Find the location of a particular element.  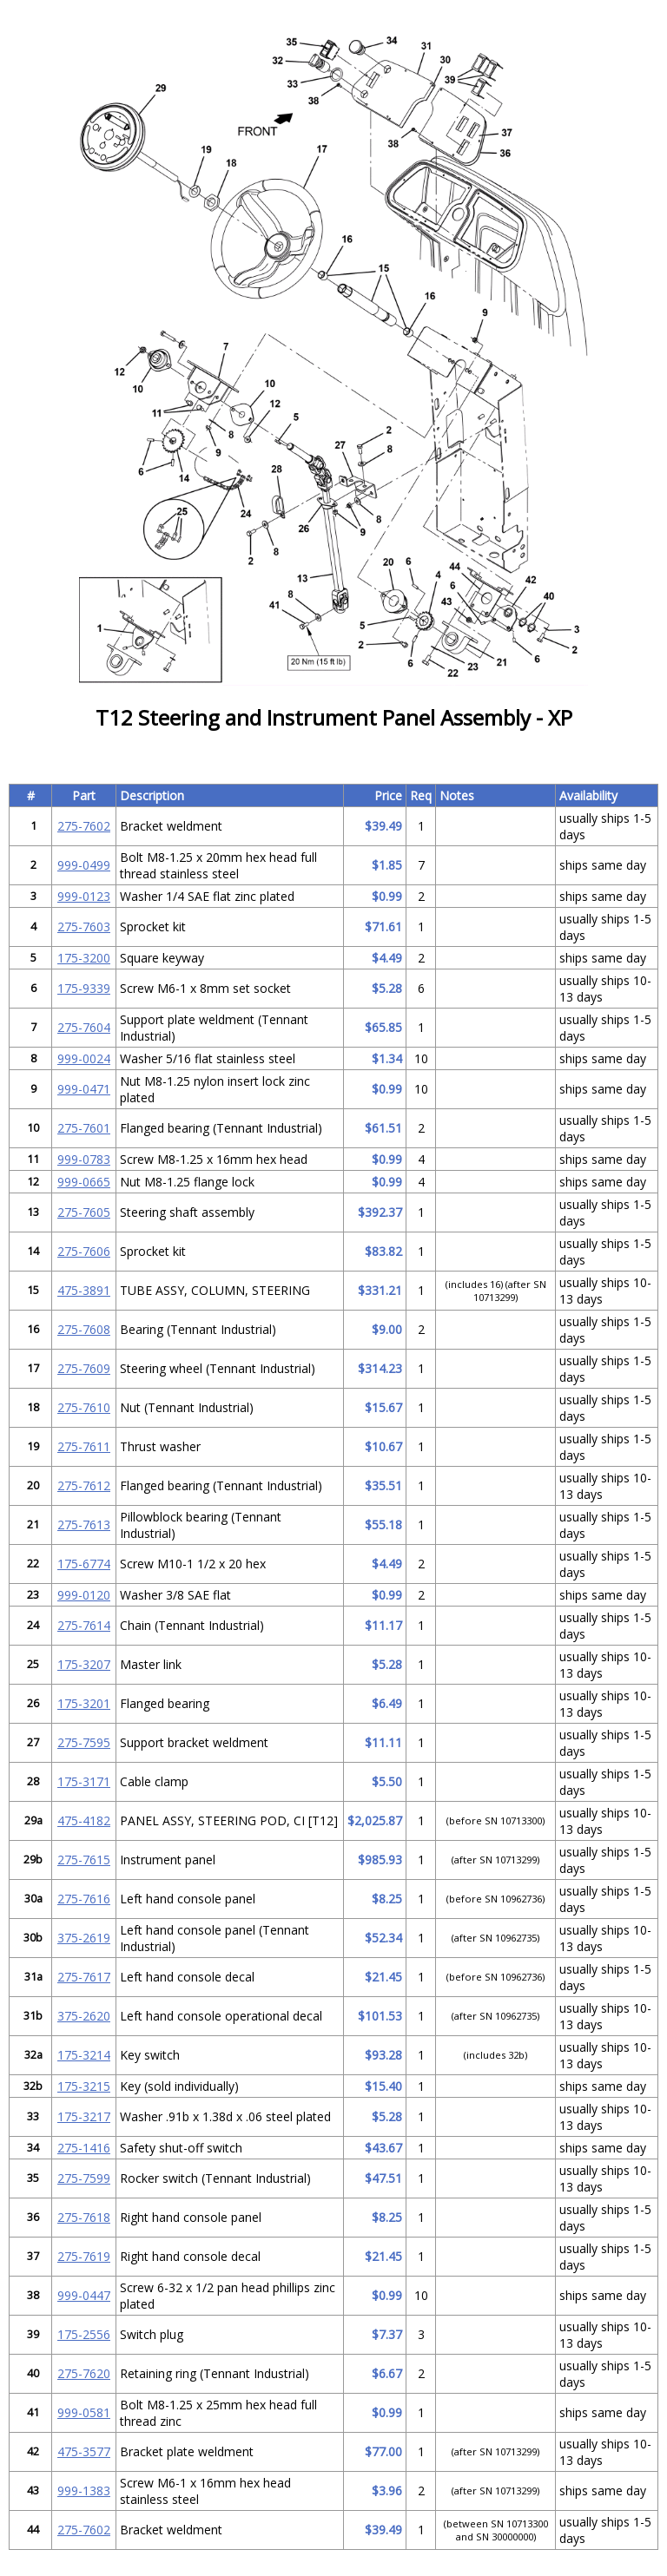

275-7605 is located at coordinates (83, 1212).